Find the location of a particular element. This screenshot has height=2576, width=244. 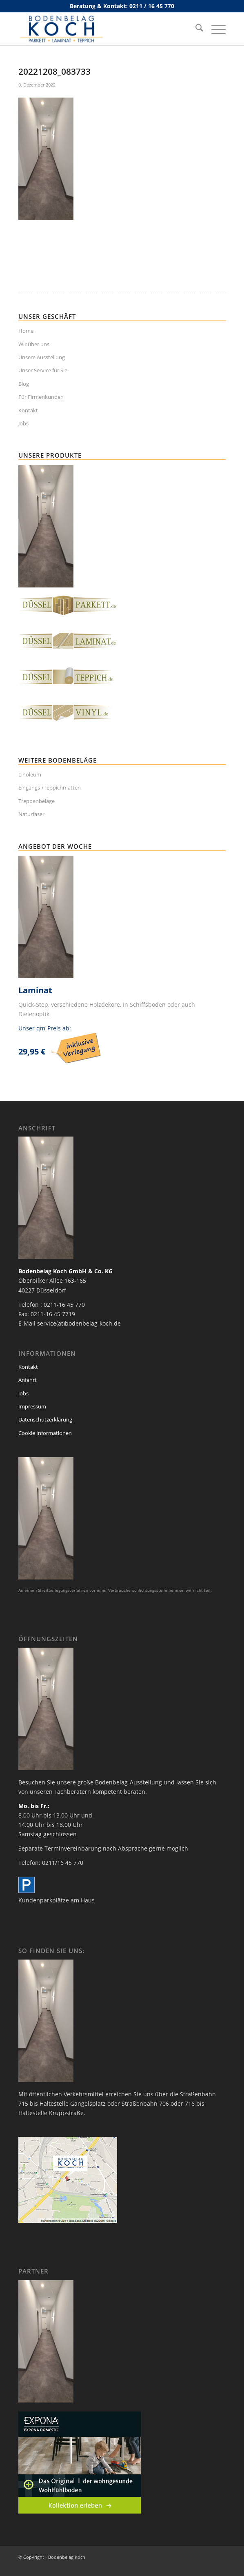

Eingangs-/Teppichmatten is located at coordinates (49, 787).